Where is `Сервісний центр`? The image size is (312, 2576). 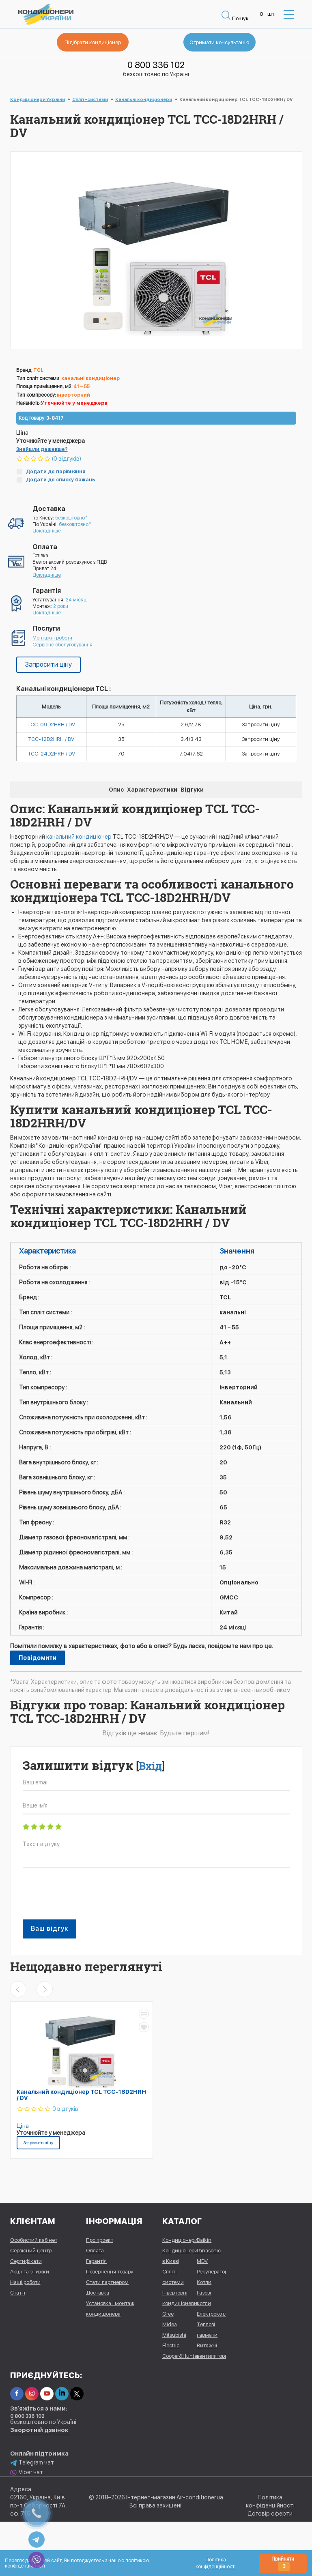
Сервісний центр is located at coordinates (31, 2252).